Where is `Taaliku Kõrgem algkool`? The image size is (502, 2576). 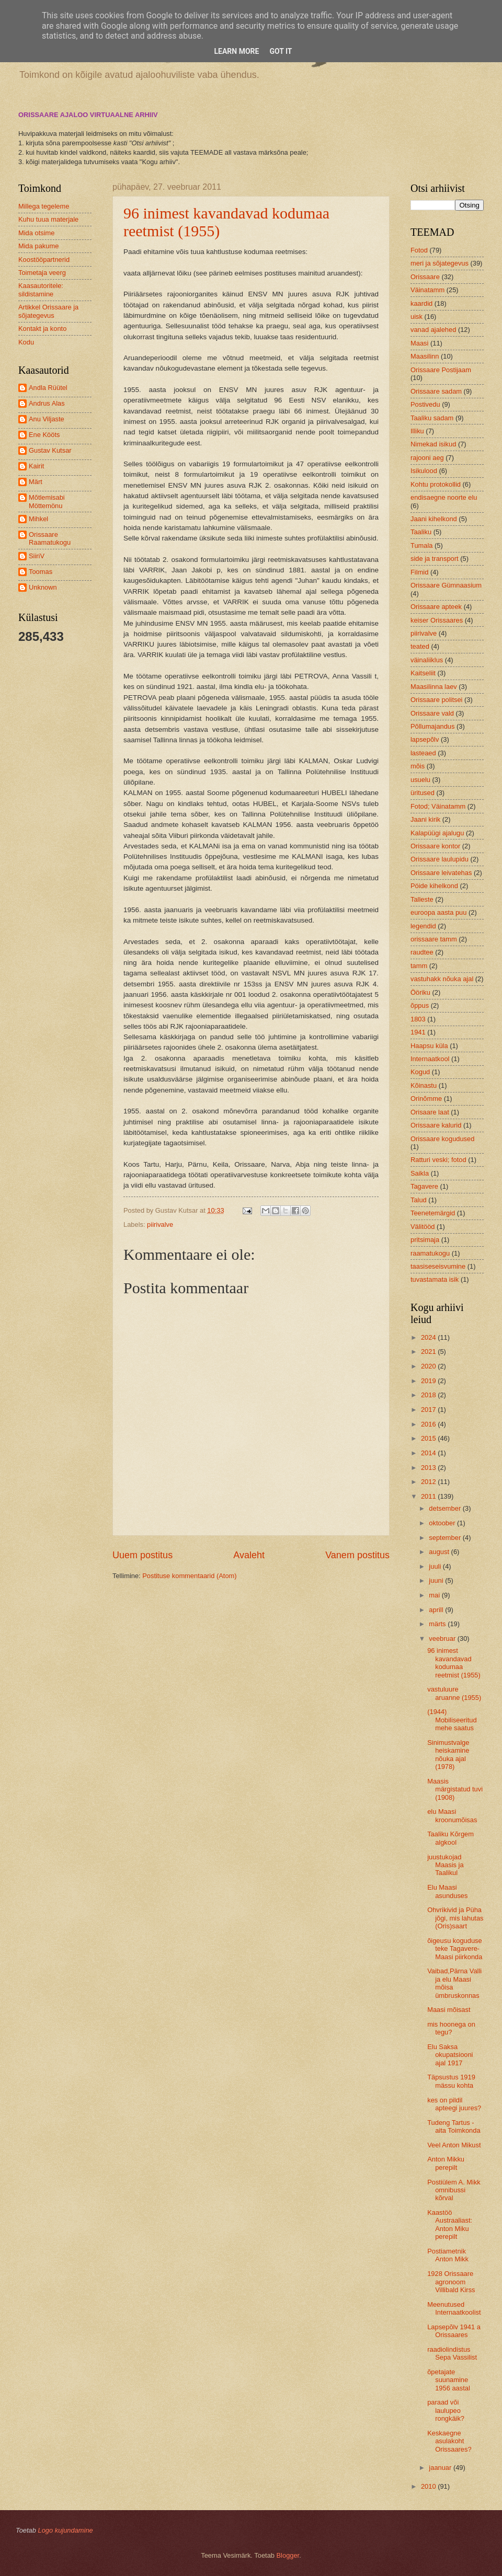
Taaliku Kõrgem algkool is located at coordinates (450, 1838).